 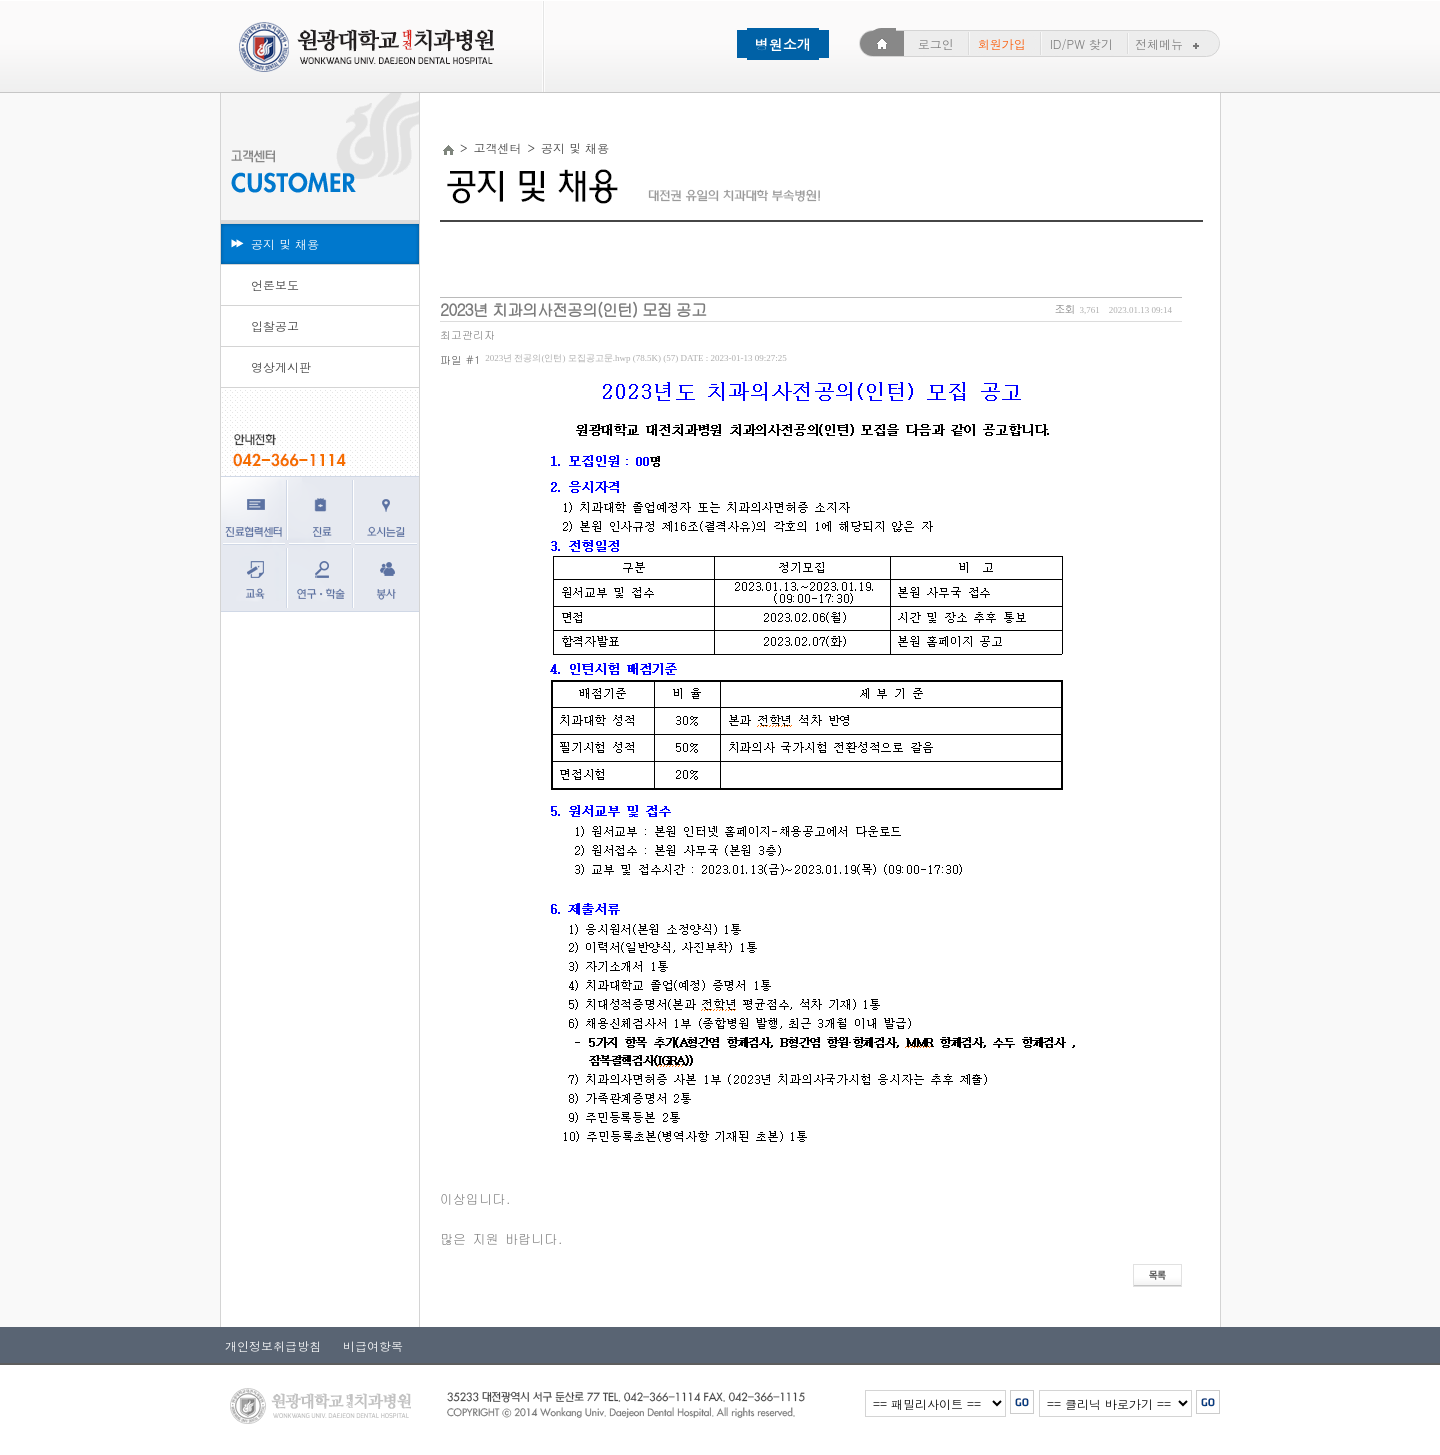 What do you see at coordinates (635, 358) in the screenshot?
I see `2023년 전공의(인턴) 모집공고문.hwp (78.5K) (57)` at bounding box center [635, 358].